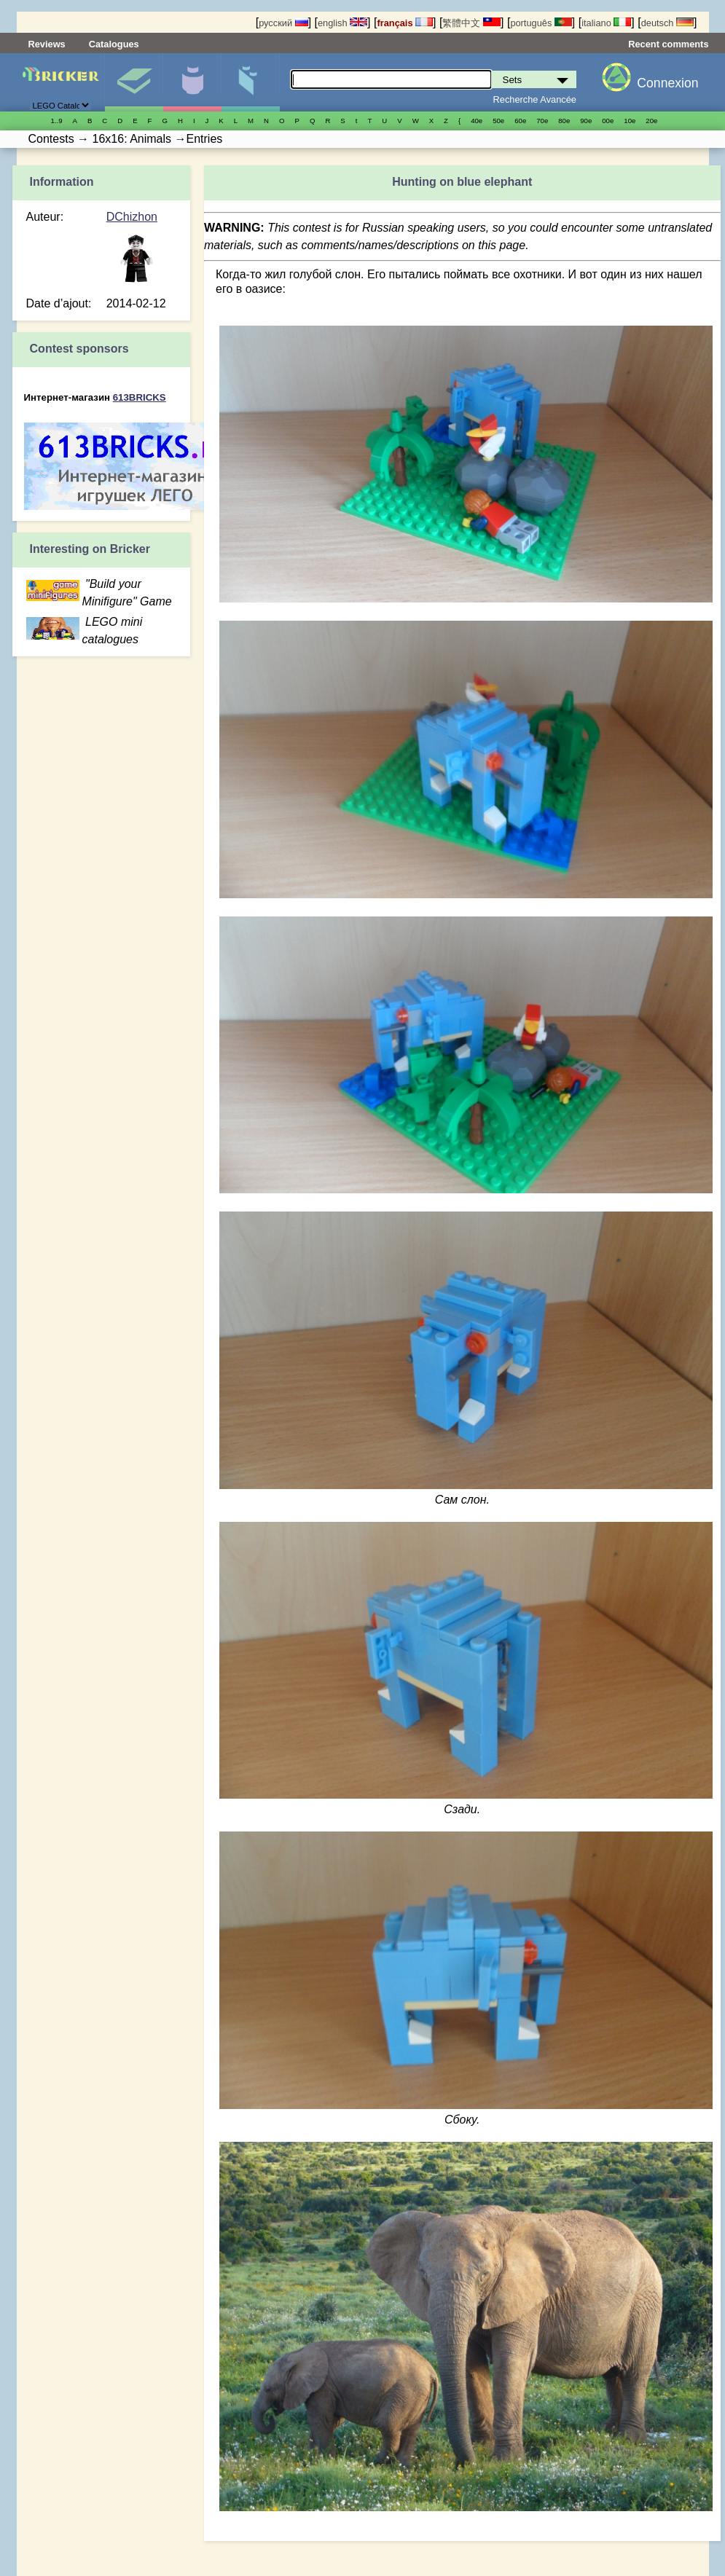 The image size is (725, 2576). What do you see at coordinates (342, 22) in the screenshot?
I see `english` at bounding box center [342, 22].